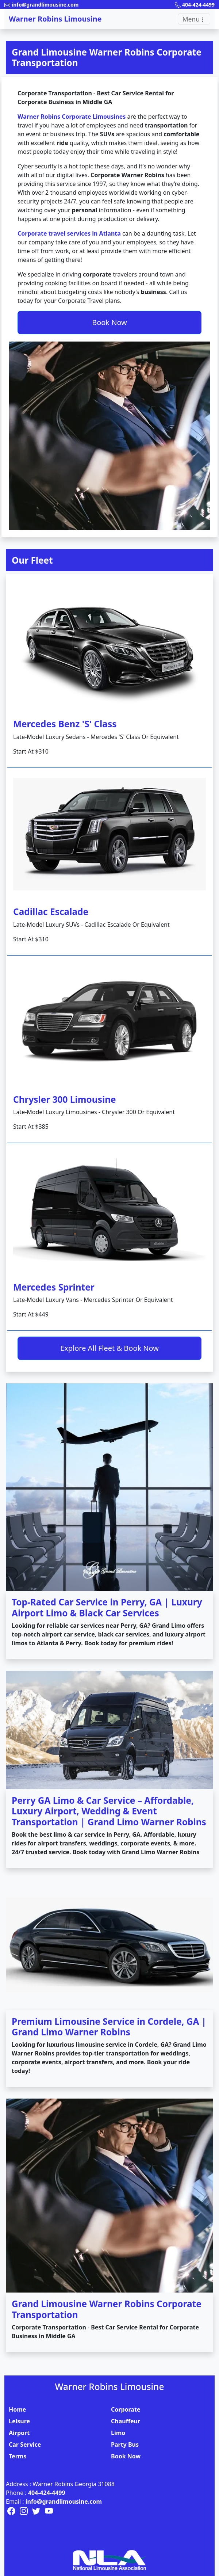 The width and height of the screenshot is (219, 2576). Describe the element at coordinates (194, 19) in the screenshot. I see `[Toggle navigation]` at that location.